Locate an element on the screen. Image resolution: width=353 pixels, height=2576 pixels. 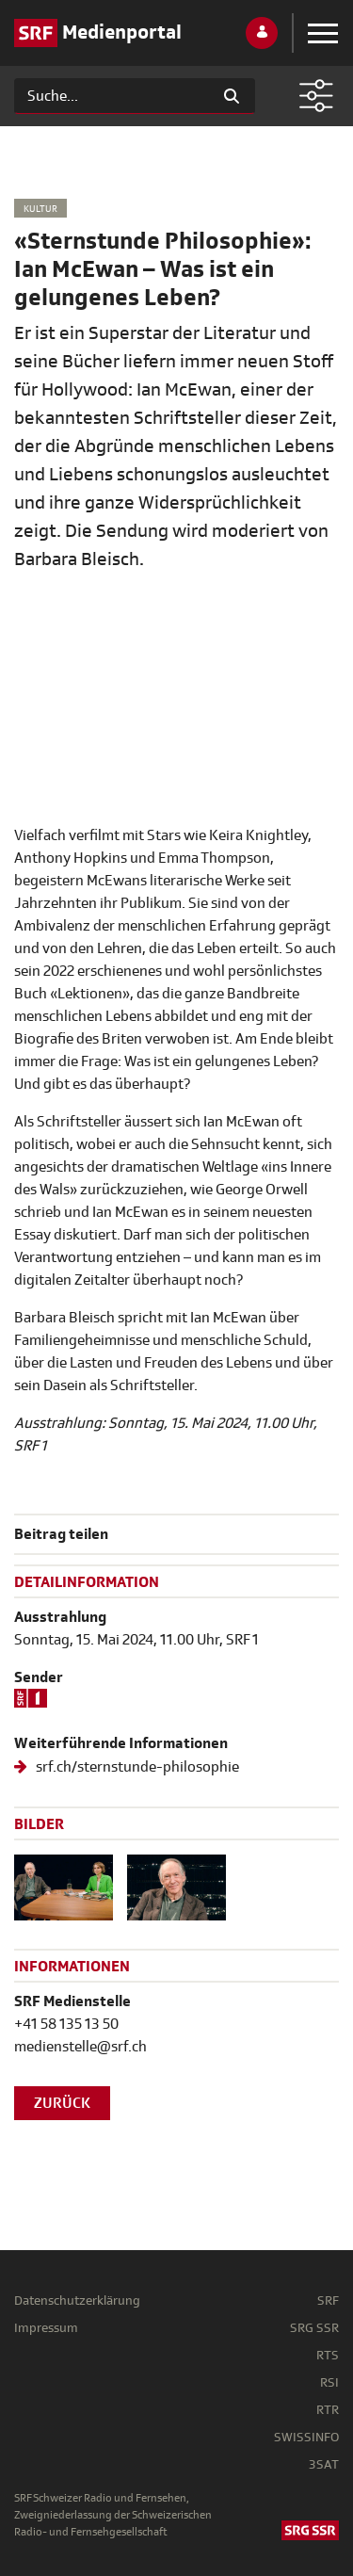
3SAT is located at coordinates (324, 2464).